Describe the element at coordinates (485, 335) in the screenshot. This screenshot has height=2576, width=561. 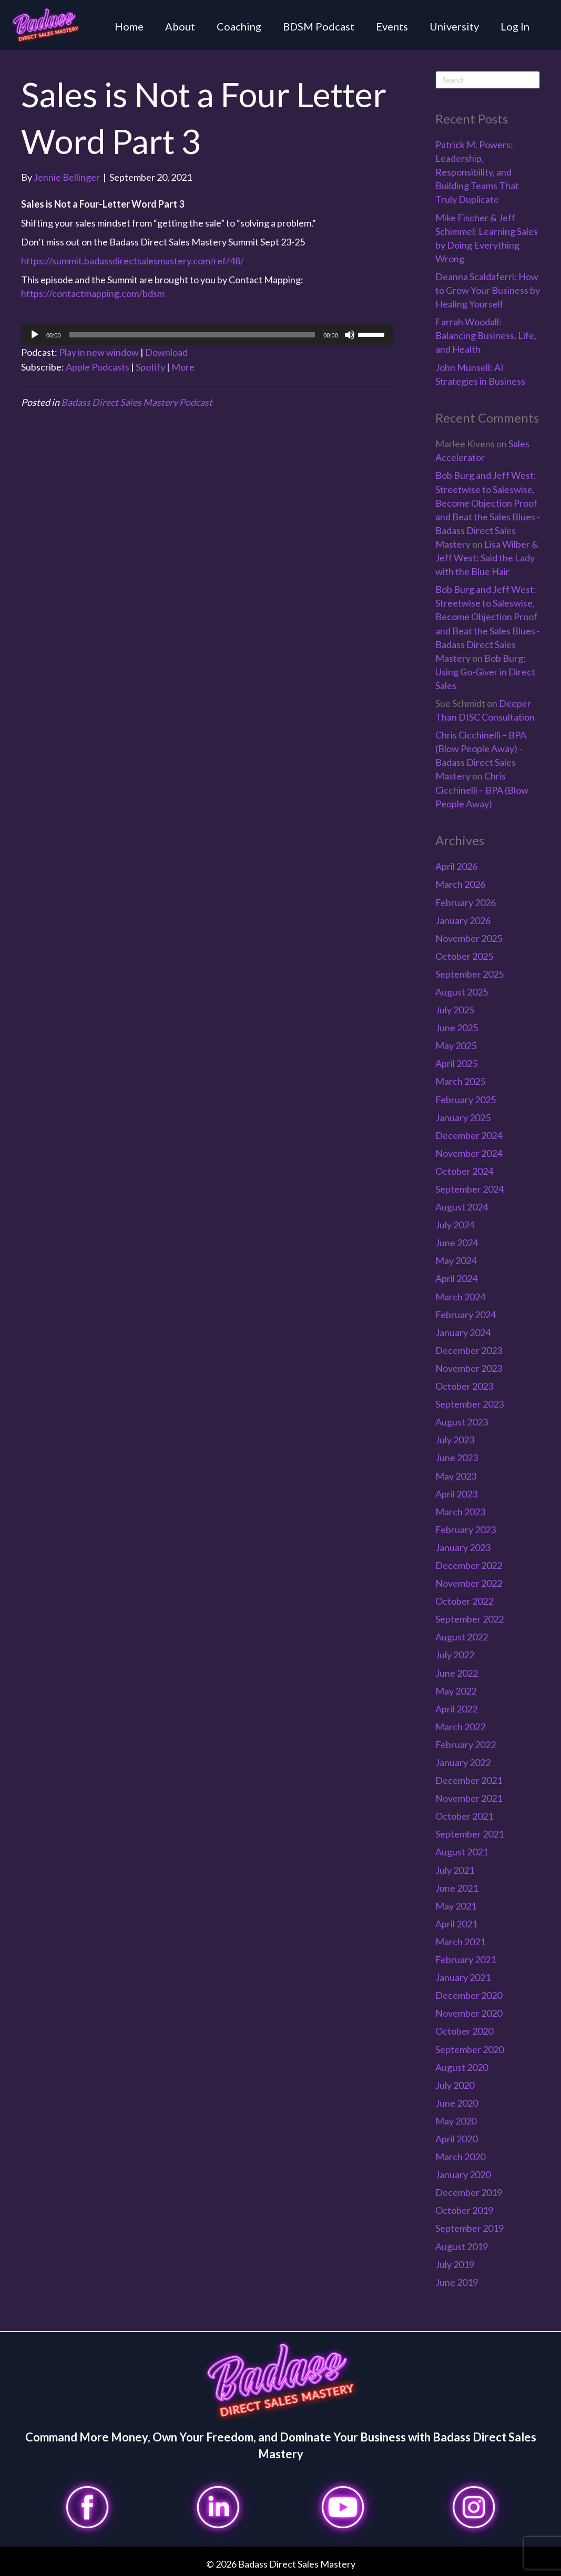
I see `Farrah Woodall: Balancing Business, Life, and Health` at that location.